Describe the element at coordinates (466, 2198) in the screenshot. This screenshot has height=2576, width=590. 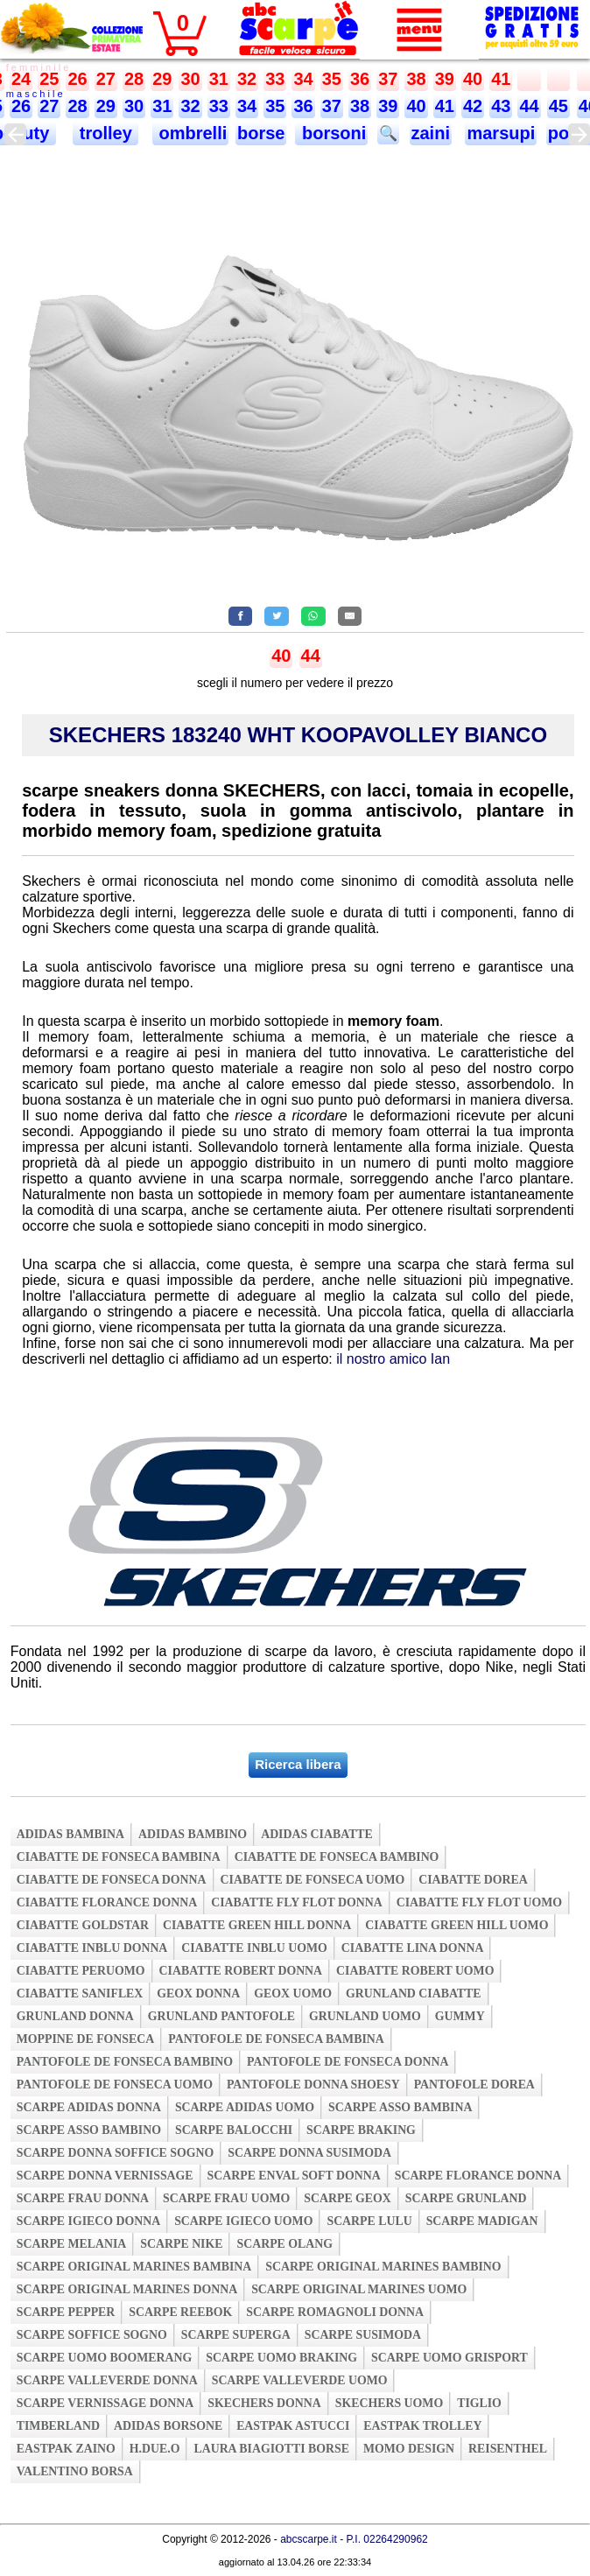
I see `scarpe grunland` at that location.